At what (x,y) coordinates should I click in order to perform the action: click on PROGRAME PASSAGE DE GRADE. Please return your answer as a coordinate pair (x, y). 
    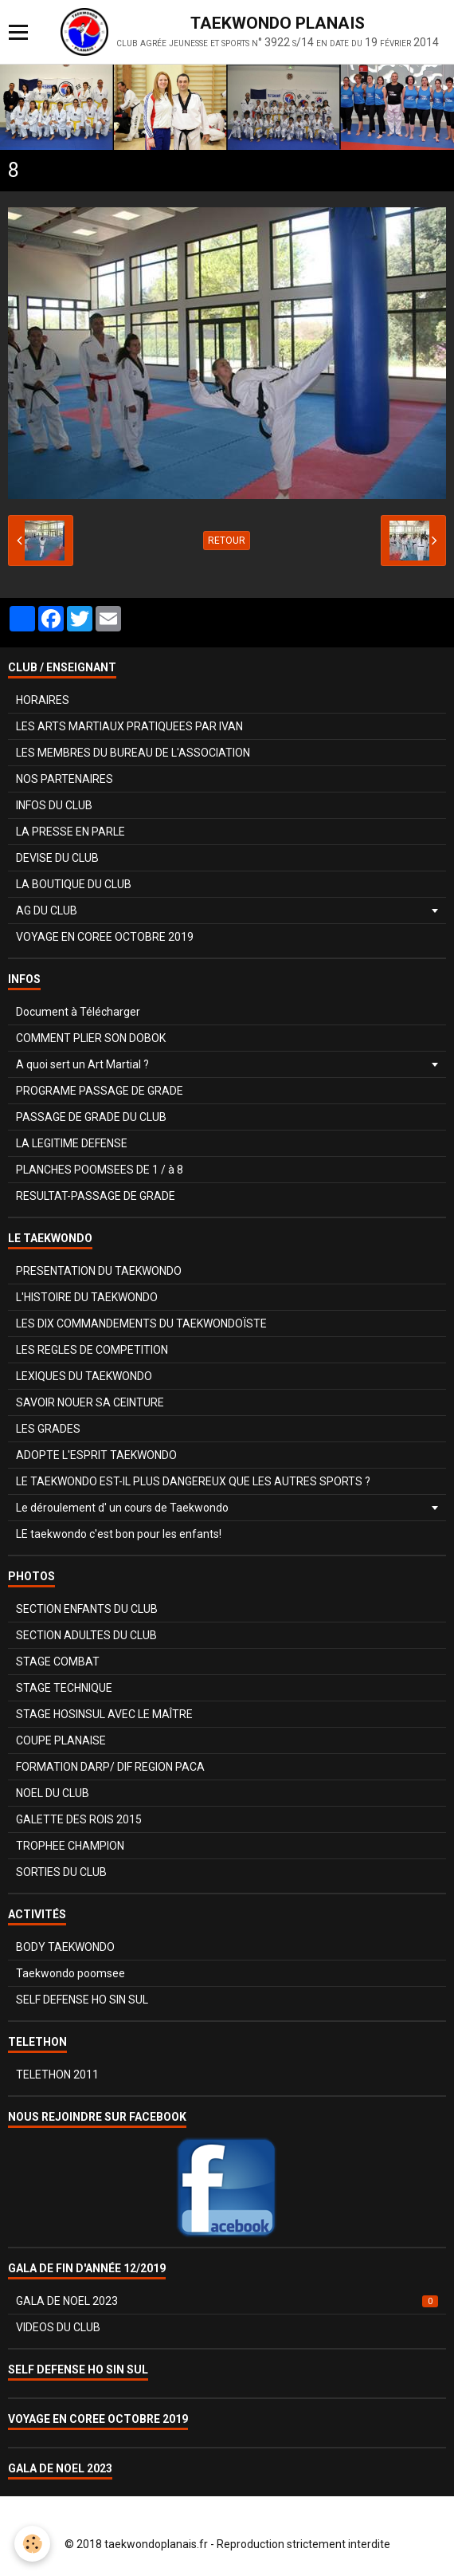
    Looking at the image, I should click on (99, 1090).